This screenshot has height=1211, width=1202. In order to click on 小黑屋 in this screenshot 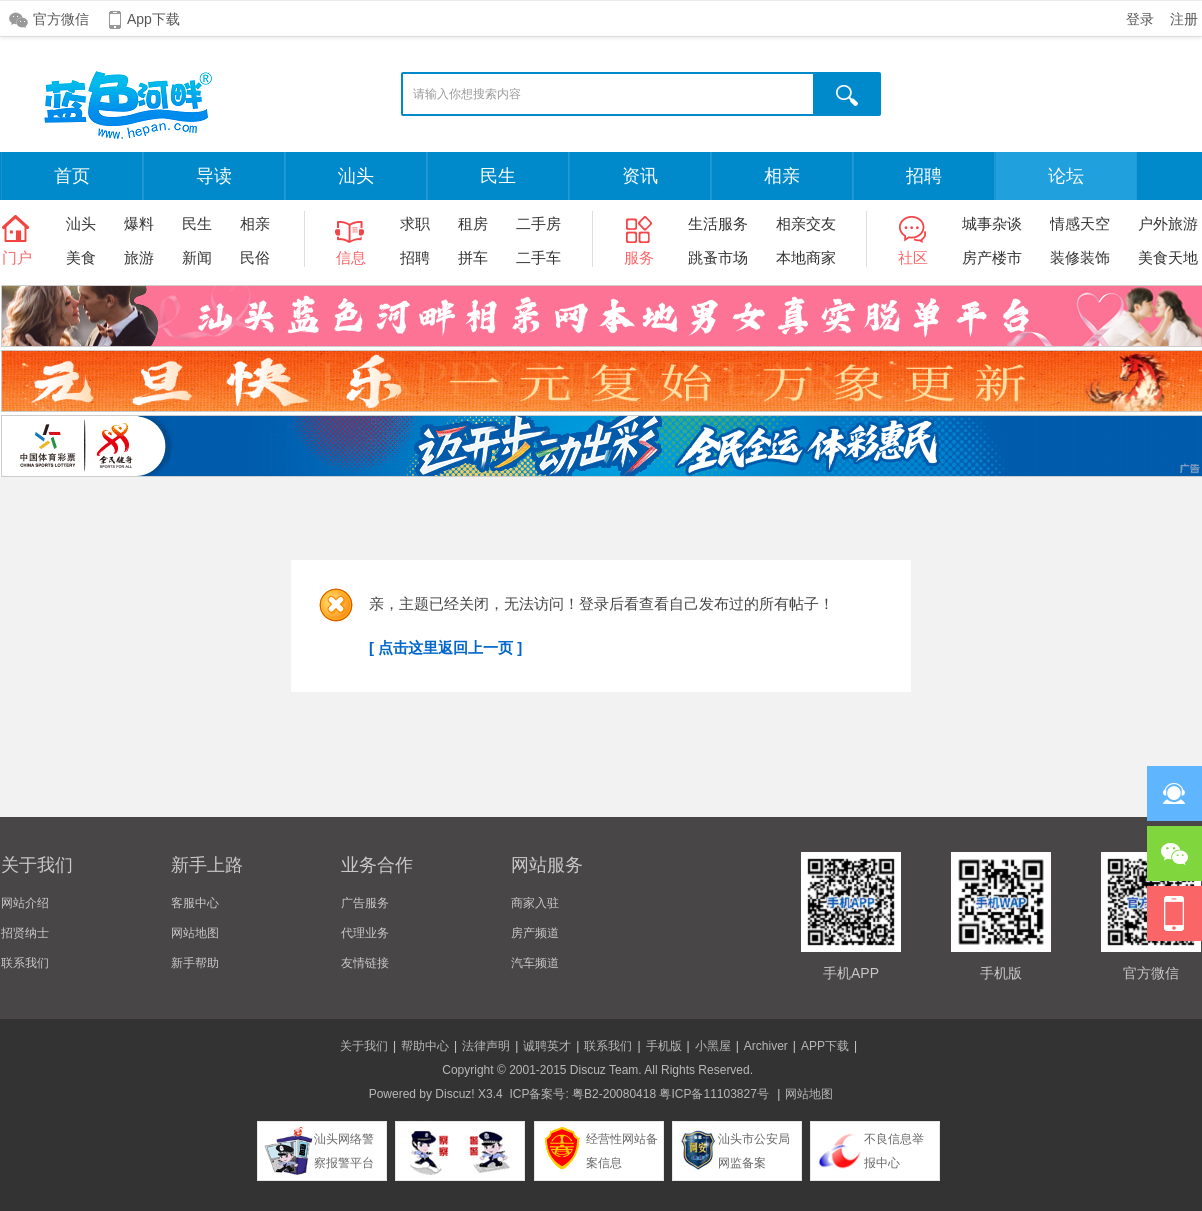, I will do `click(713, 1046)`.